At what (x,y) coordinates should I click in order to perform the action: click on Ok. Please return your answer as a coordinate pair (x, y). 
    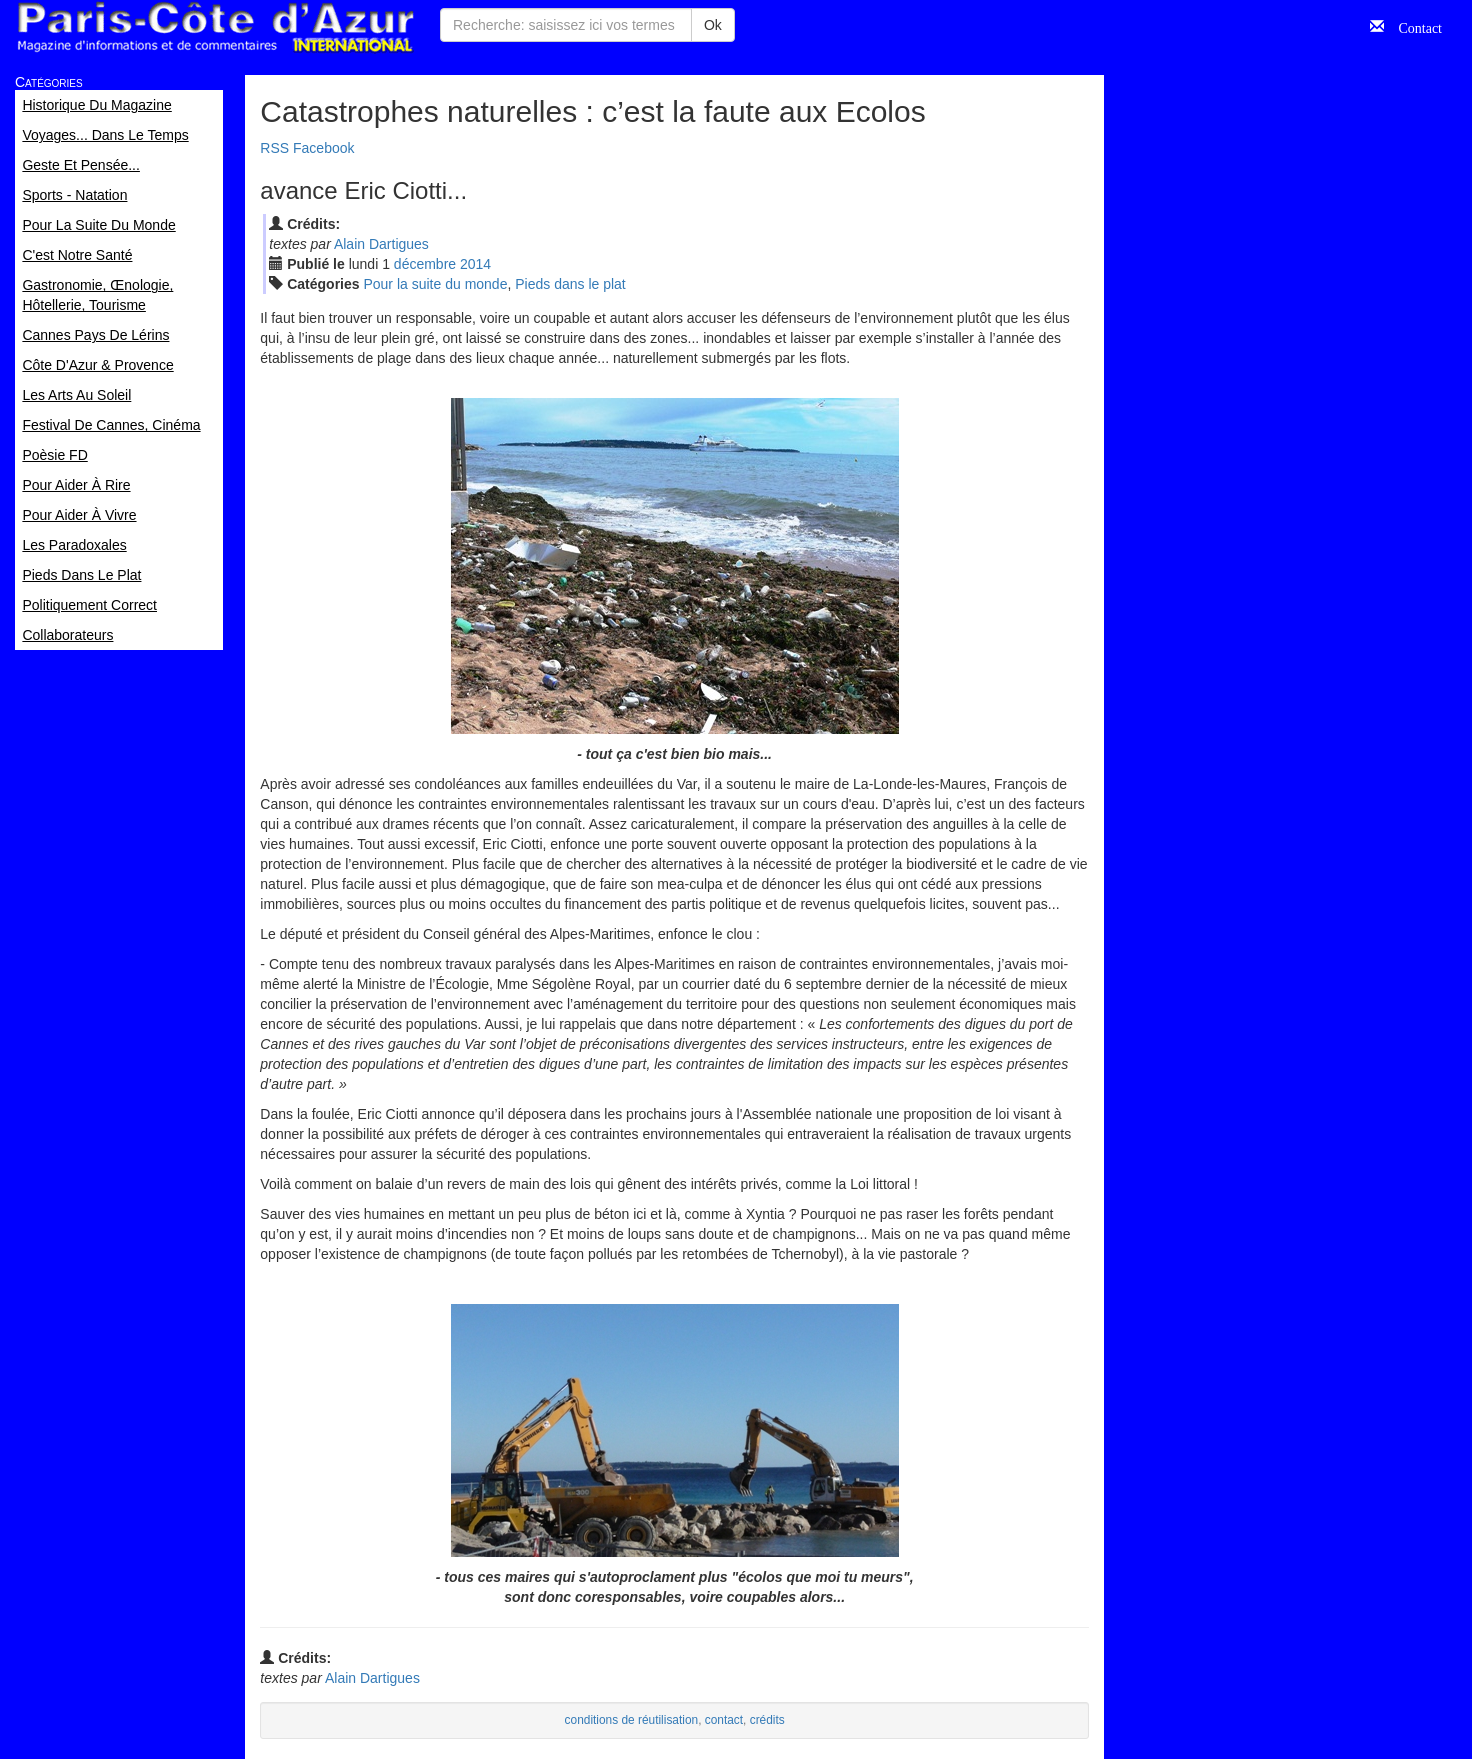
    Looking at the image, I should click on (713, 25).